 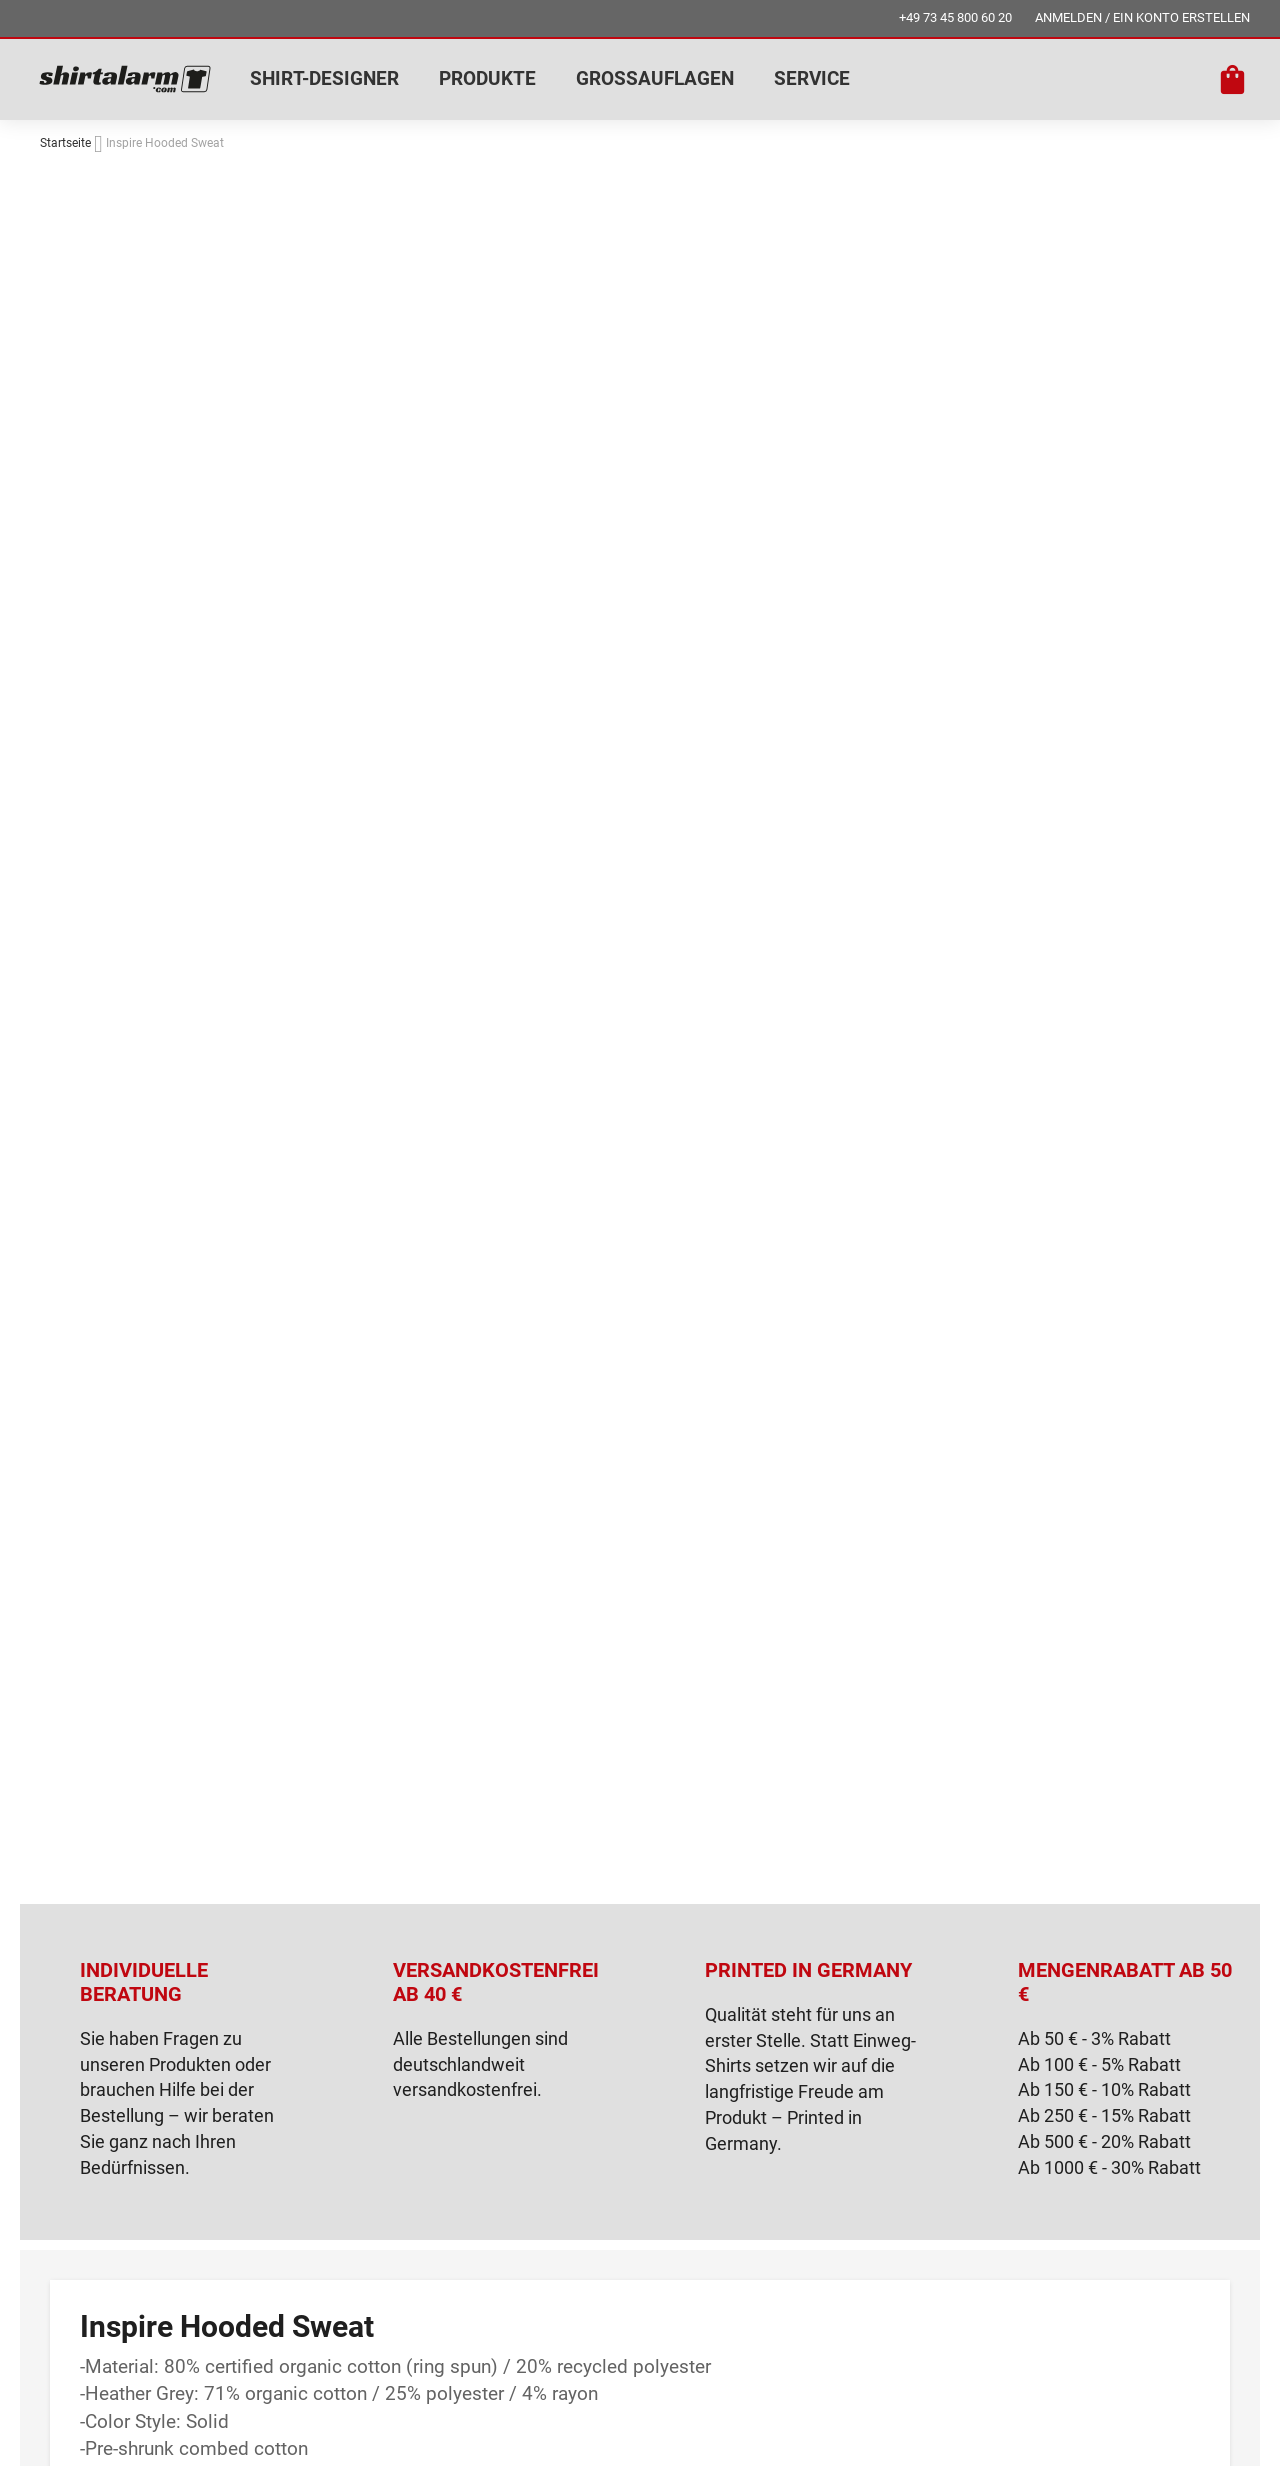 What do you see at coordinates (812, 78) in the screenshot?
I see `SERVICE` at bounding box center [812, 78].